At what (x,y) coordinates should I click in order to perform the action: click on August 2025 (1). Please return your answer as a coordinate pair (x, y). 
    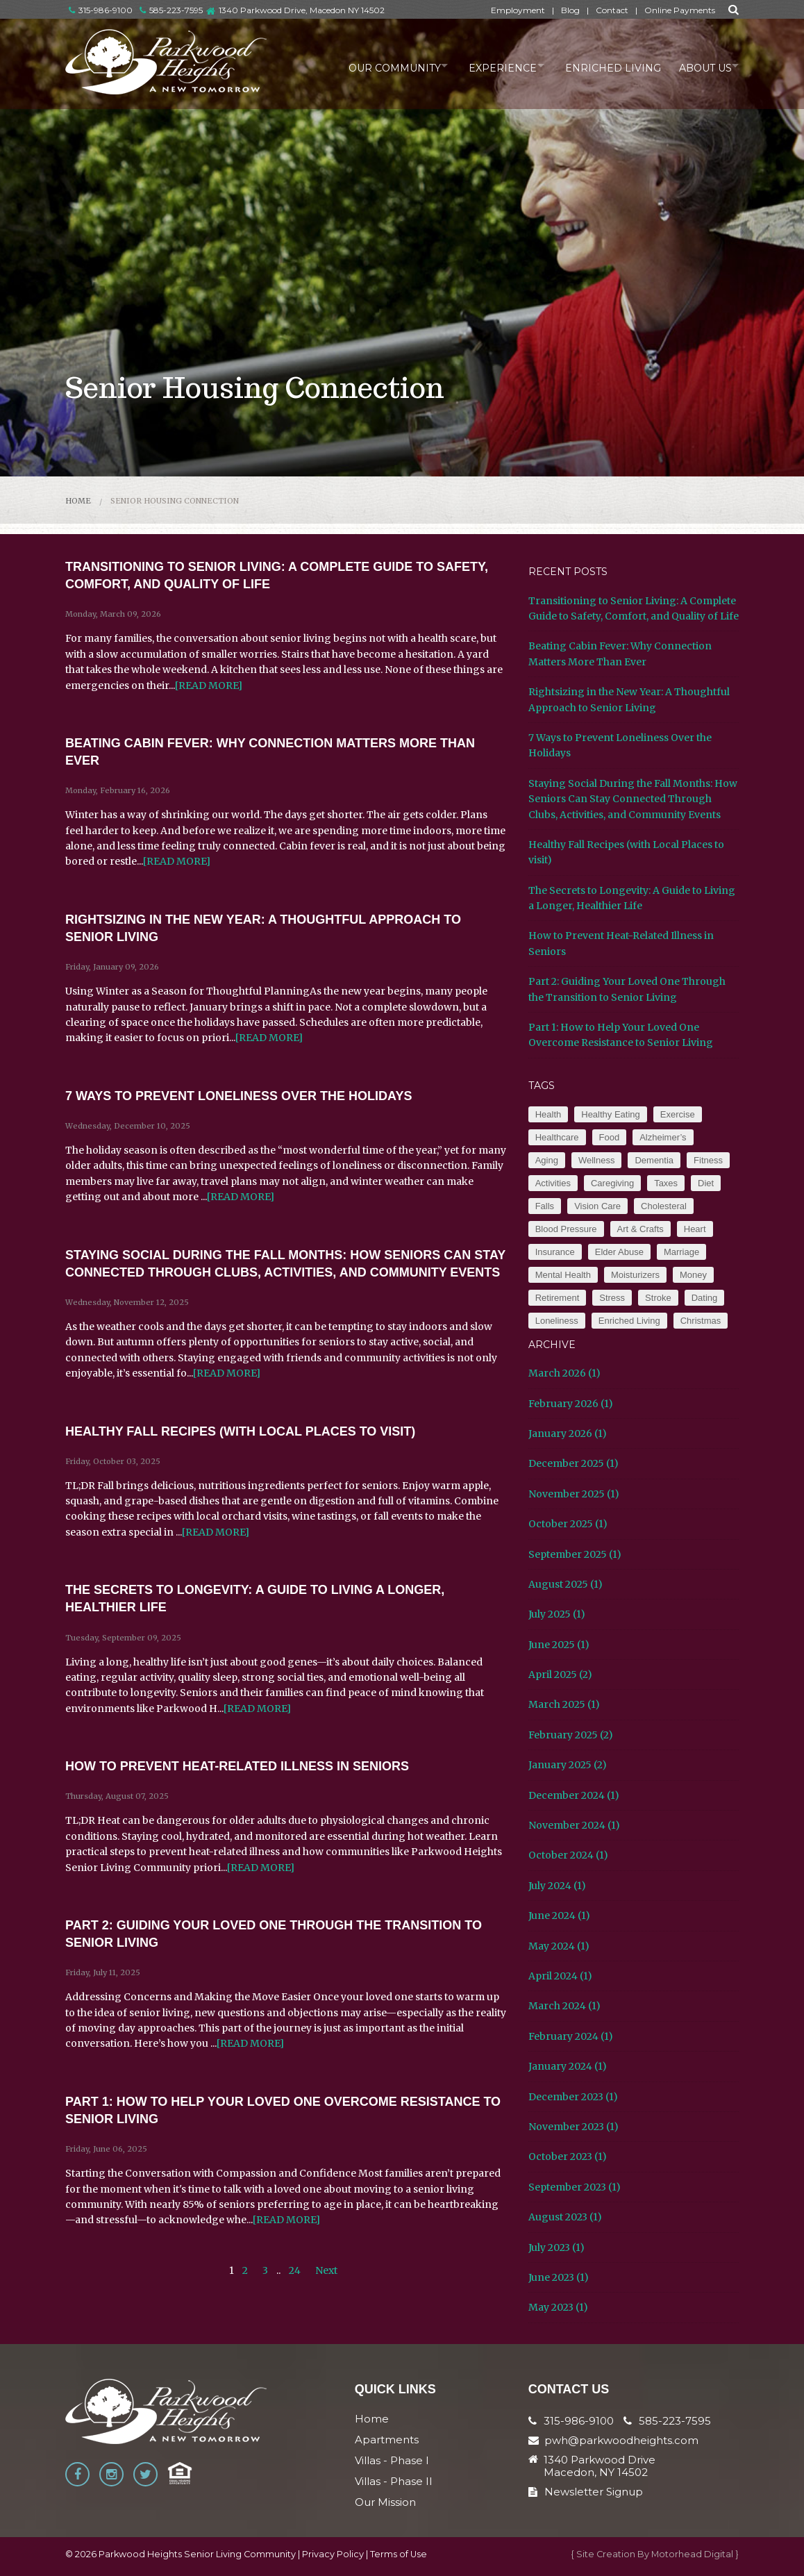
    Looking at the image, I should click on (565, 1584).